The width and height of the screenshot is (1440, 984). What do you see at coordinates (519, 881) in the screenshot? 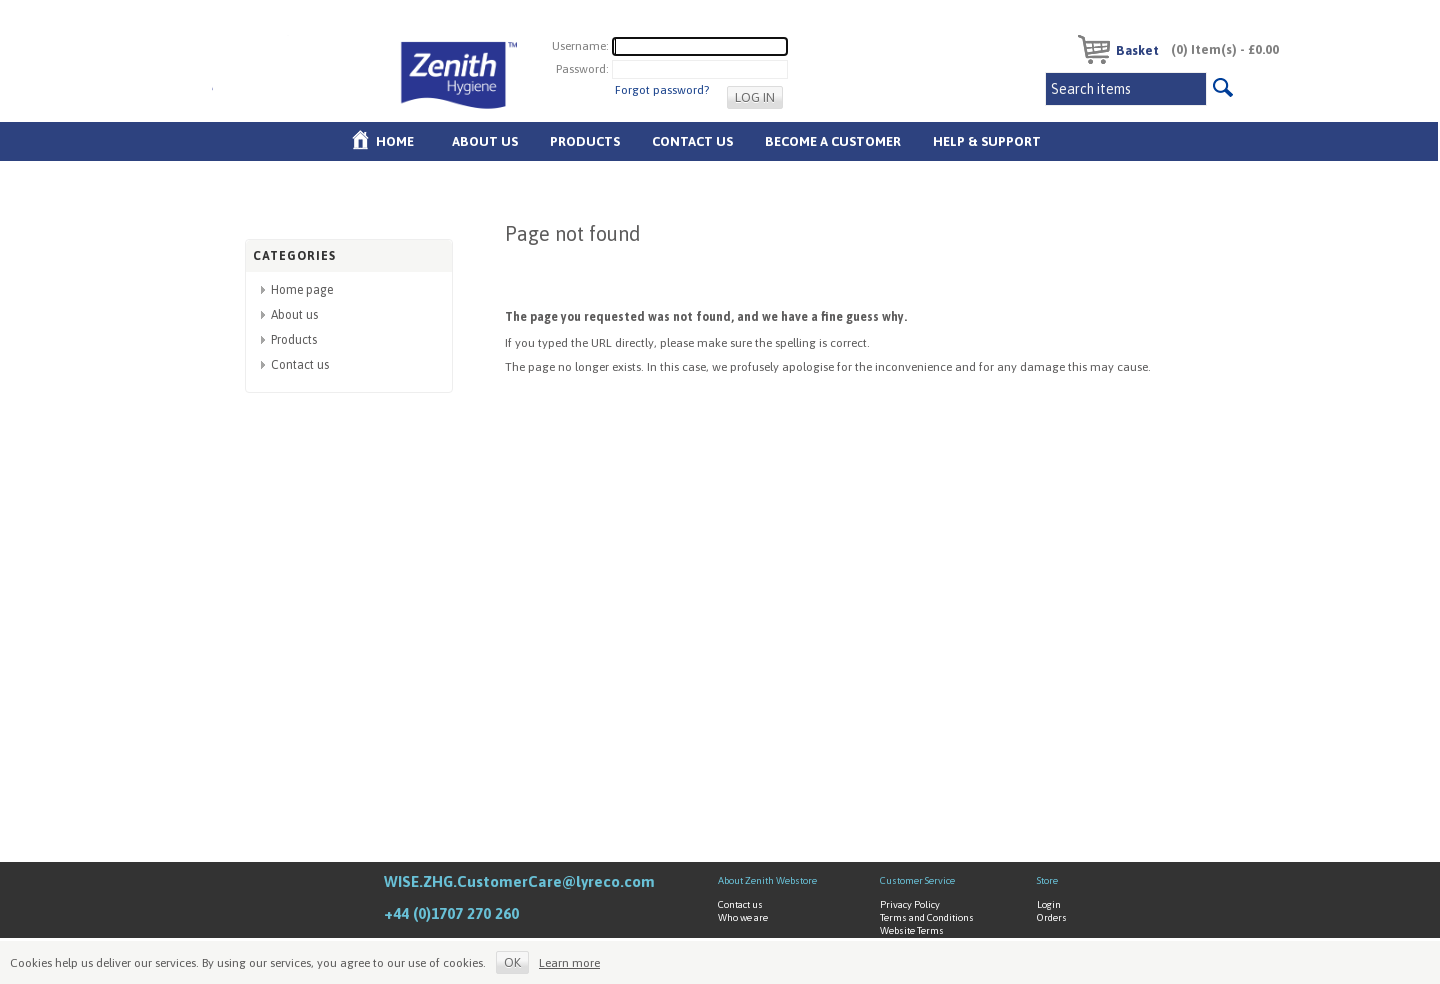
I see `WISE.ZHG.CustomerCare@lyreco.com` at bounding box center [519, 881].